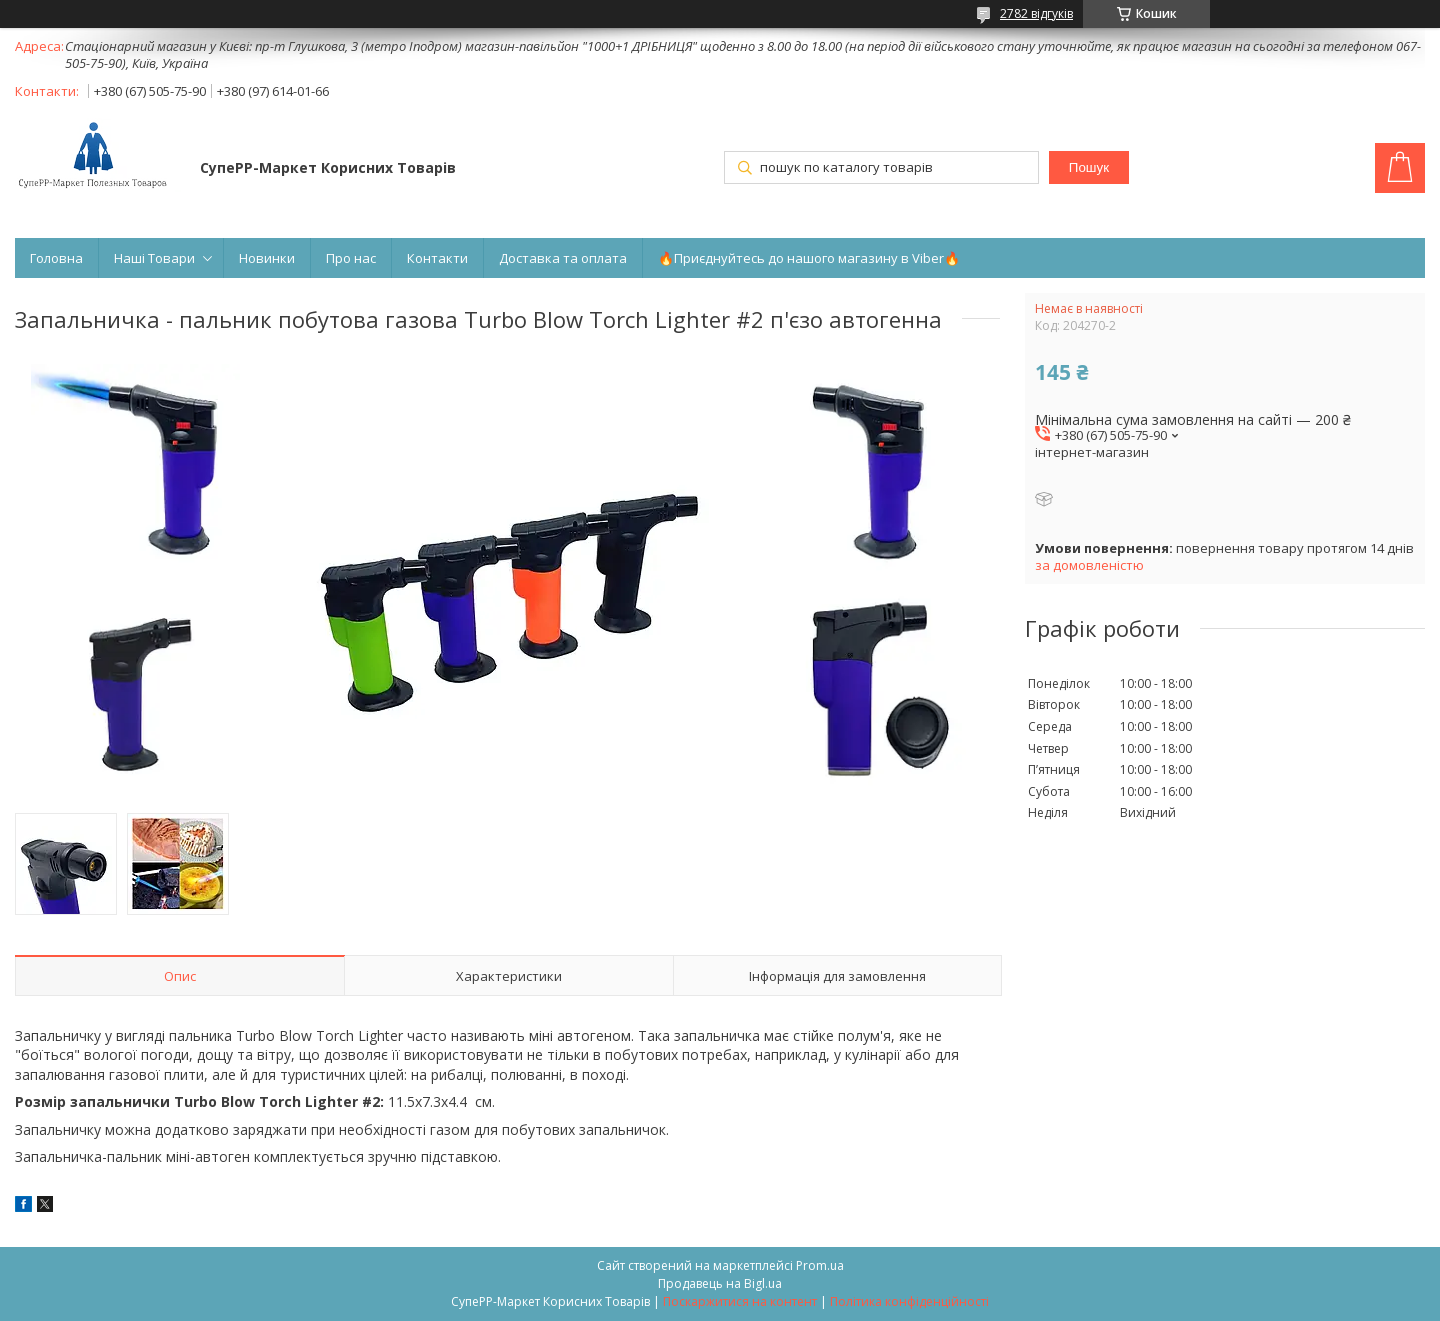 This screenshot has width=1440, height=1321. What do you see at coordinates (720, 1283) in the screenshot?
I see `Продавець на Bigl.ua` at bounding box center [720, 1283].